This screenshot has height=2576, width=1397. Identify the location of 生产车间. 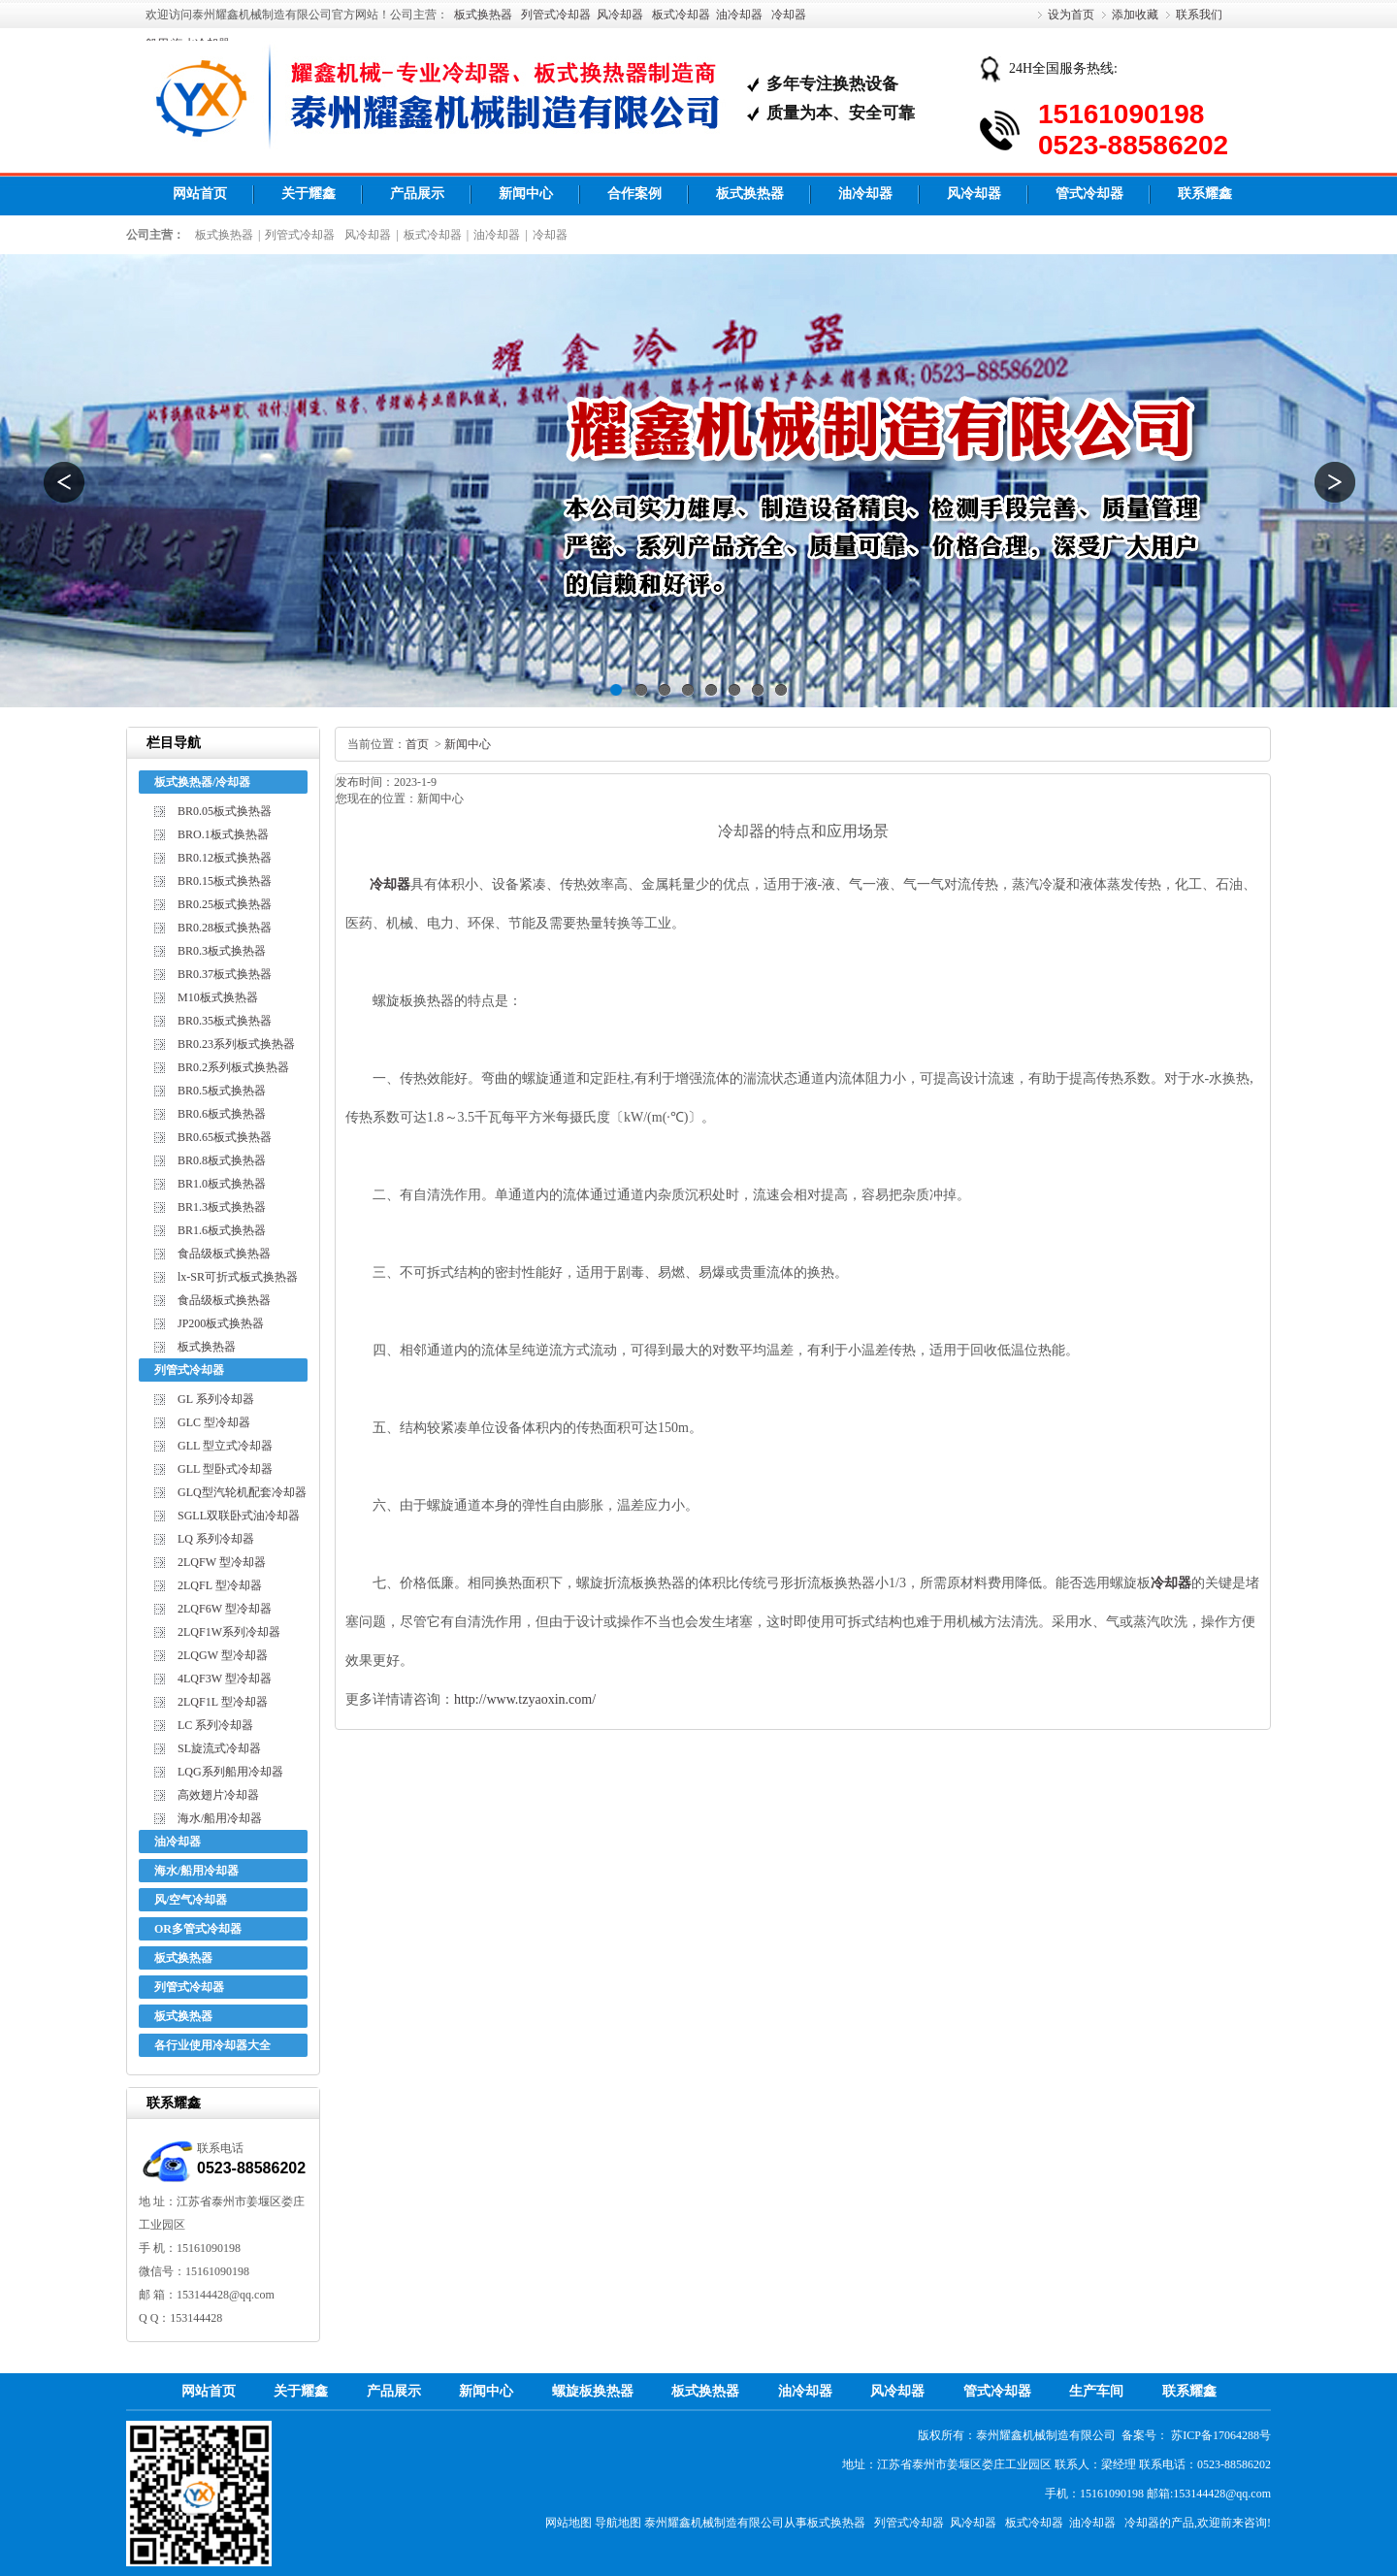
(1096, 2391).